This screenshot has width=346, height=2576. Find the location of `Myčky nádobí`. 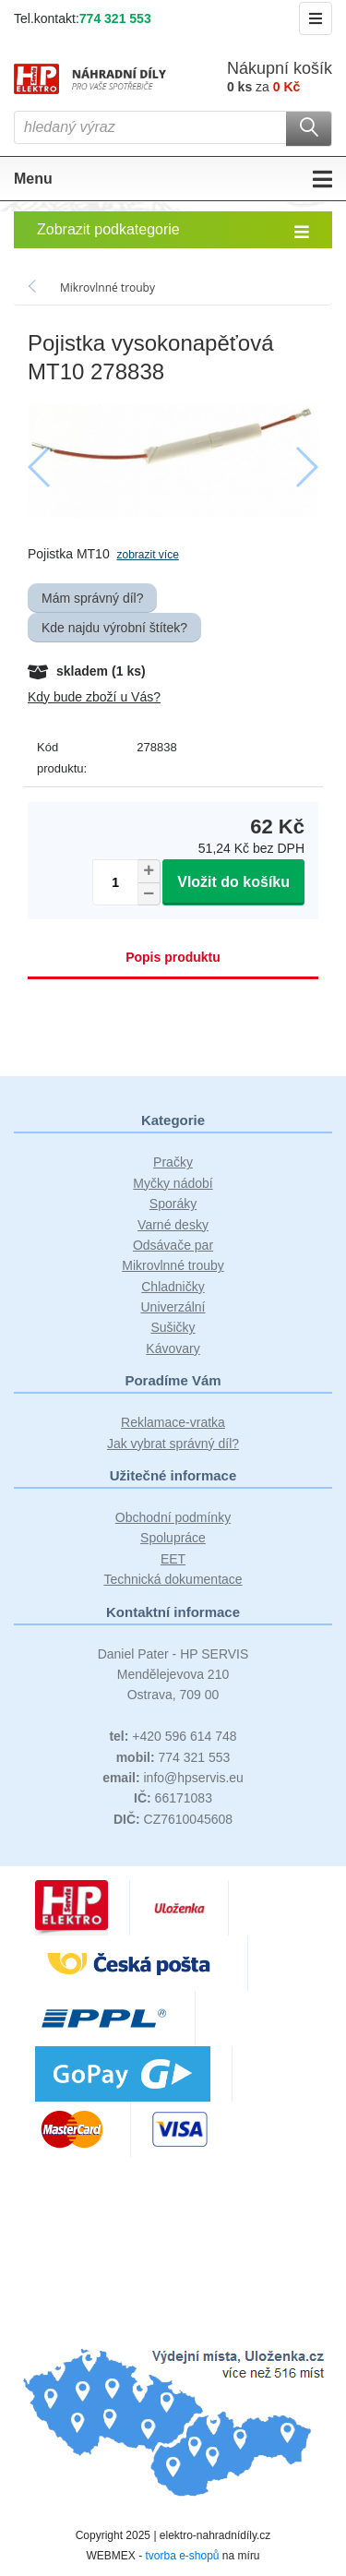

Myčky nádobí is located at coordinates (172, 1183).